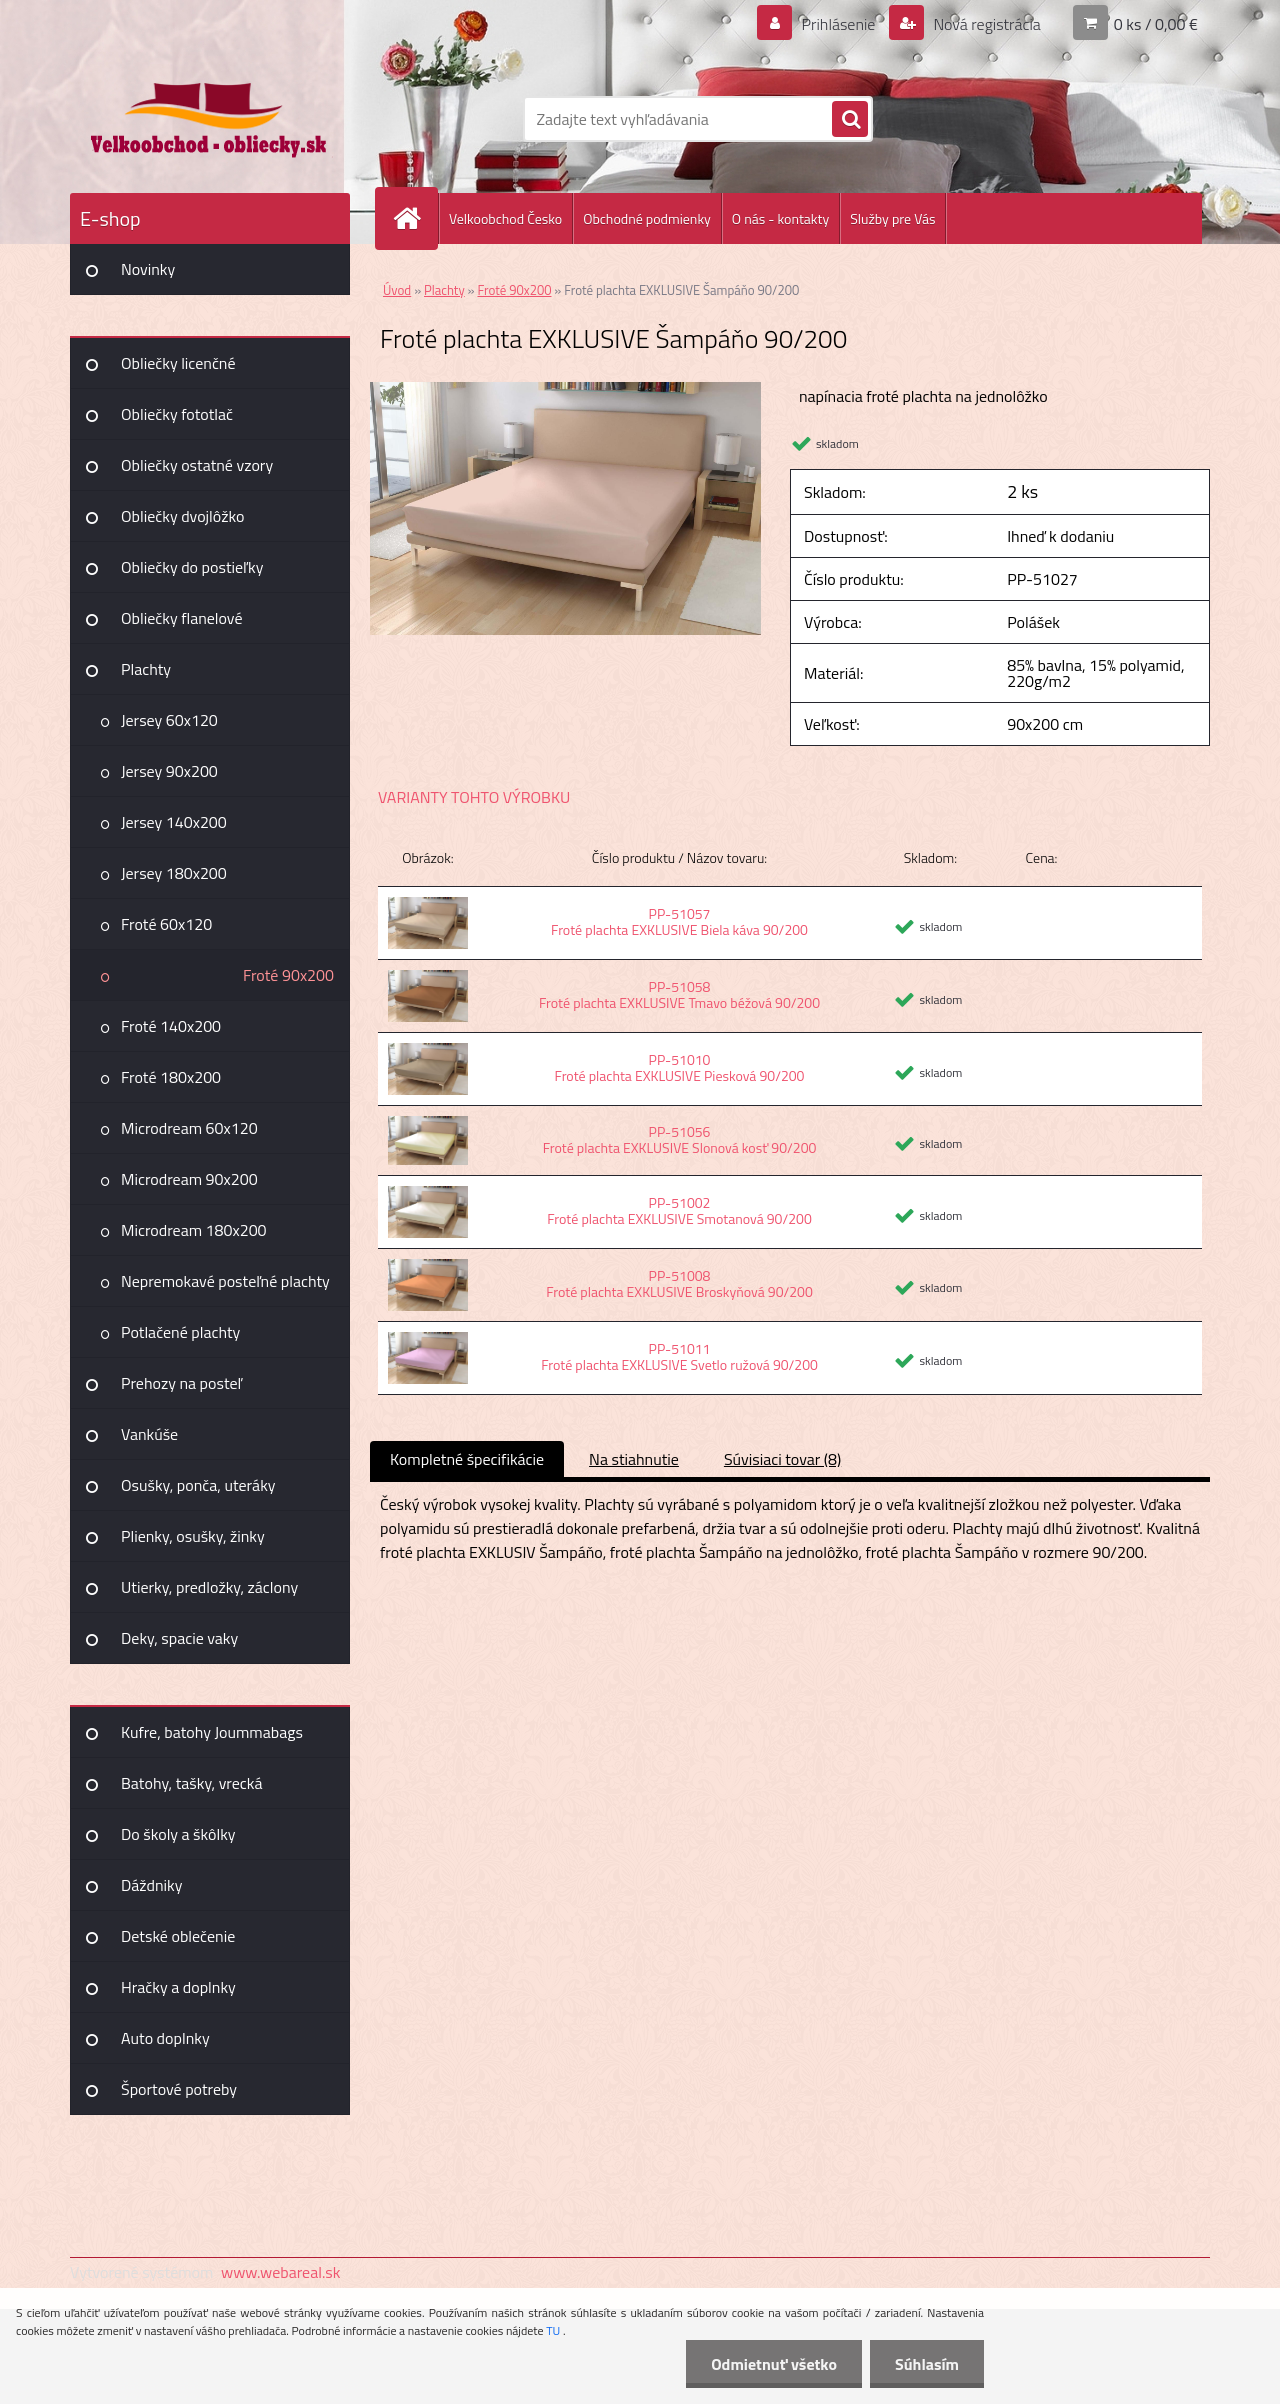 Image resolution: width=1280 pixels, height=2404 pixels. Describe the element at coordinates (680, 1067) in the screenshot. I see `PP-51010 Froté plachta EXKLUSIVE Piesková 90/200` at that location.